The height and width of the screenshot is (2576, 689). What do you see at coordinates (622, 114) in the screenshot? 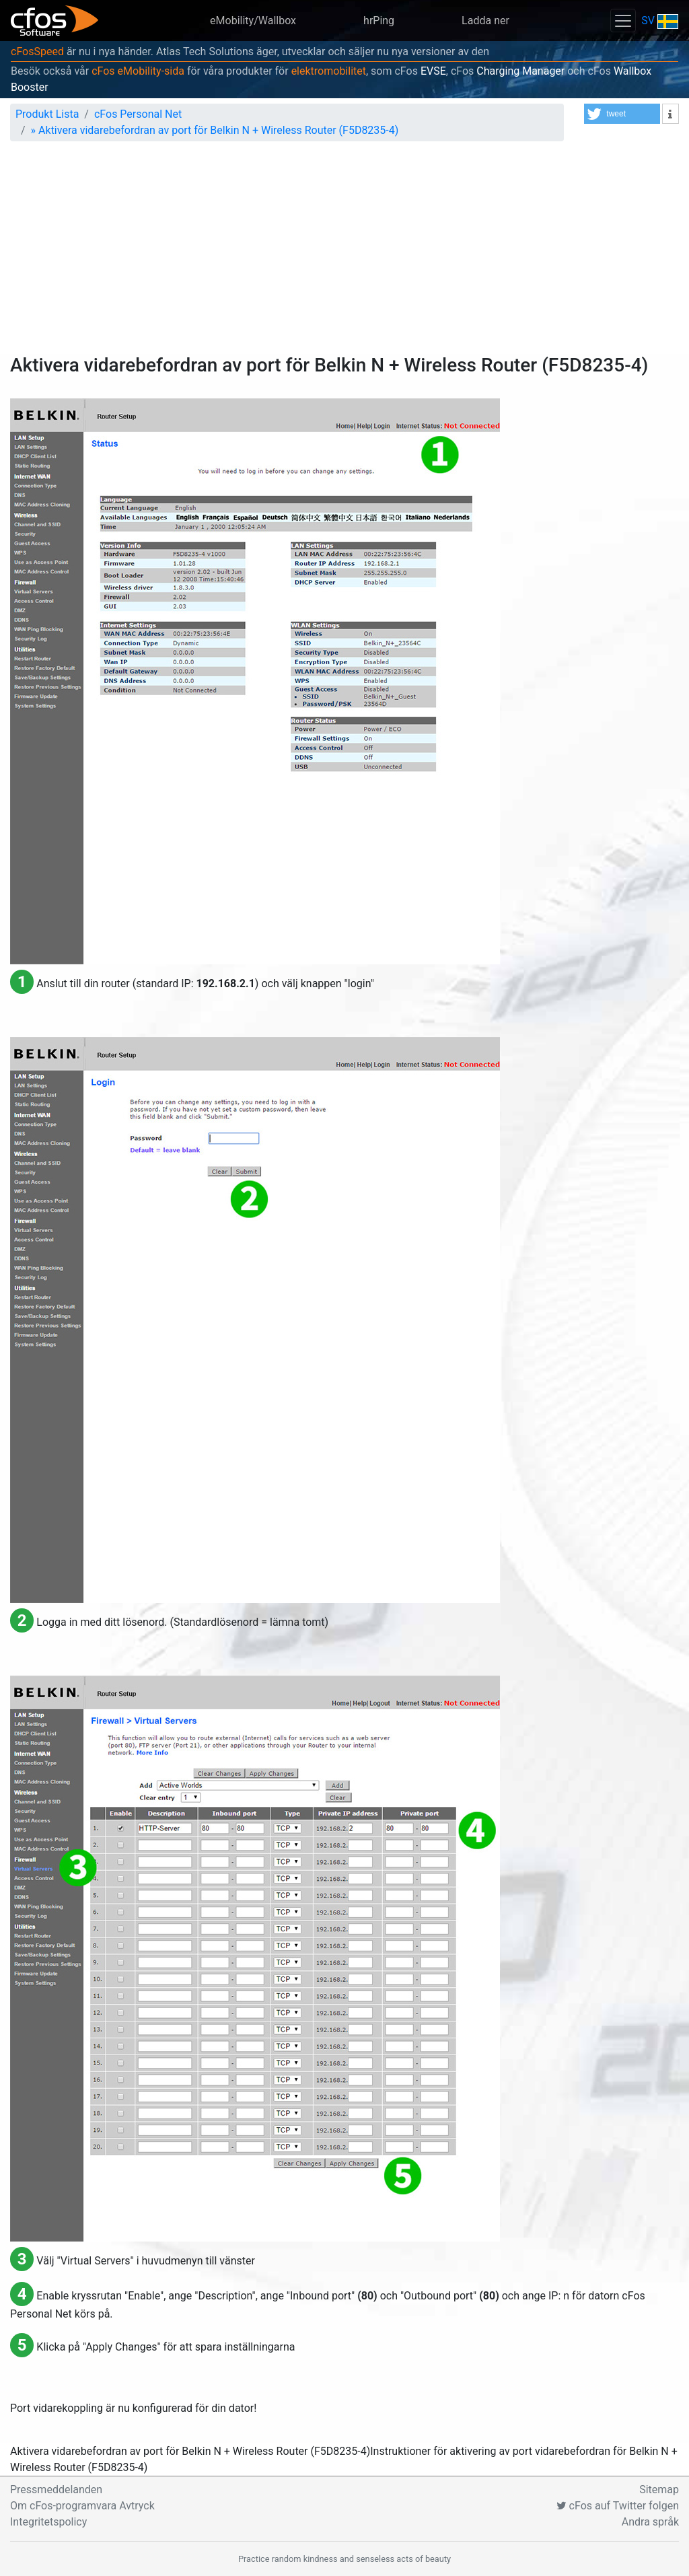
I see `[button]` at bounding box center [622, 114].